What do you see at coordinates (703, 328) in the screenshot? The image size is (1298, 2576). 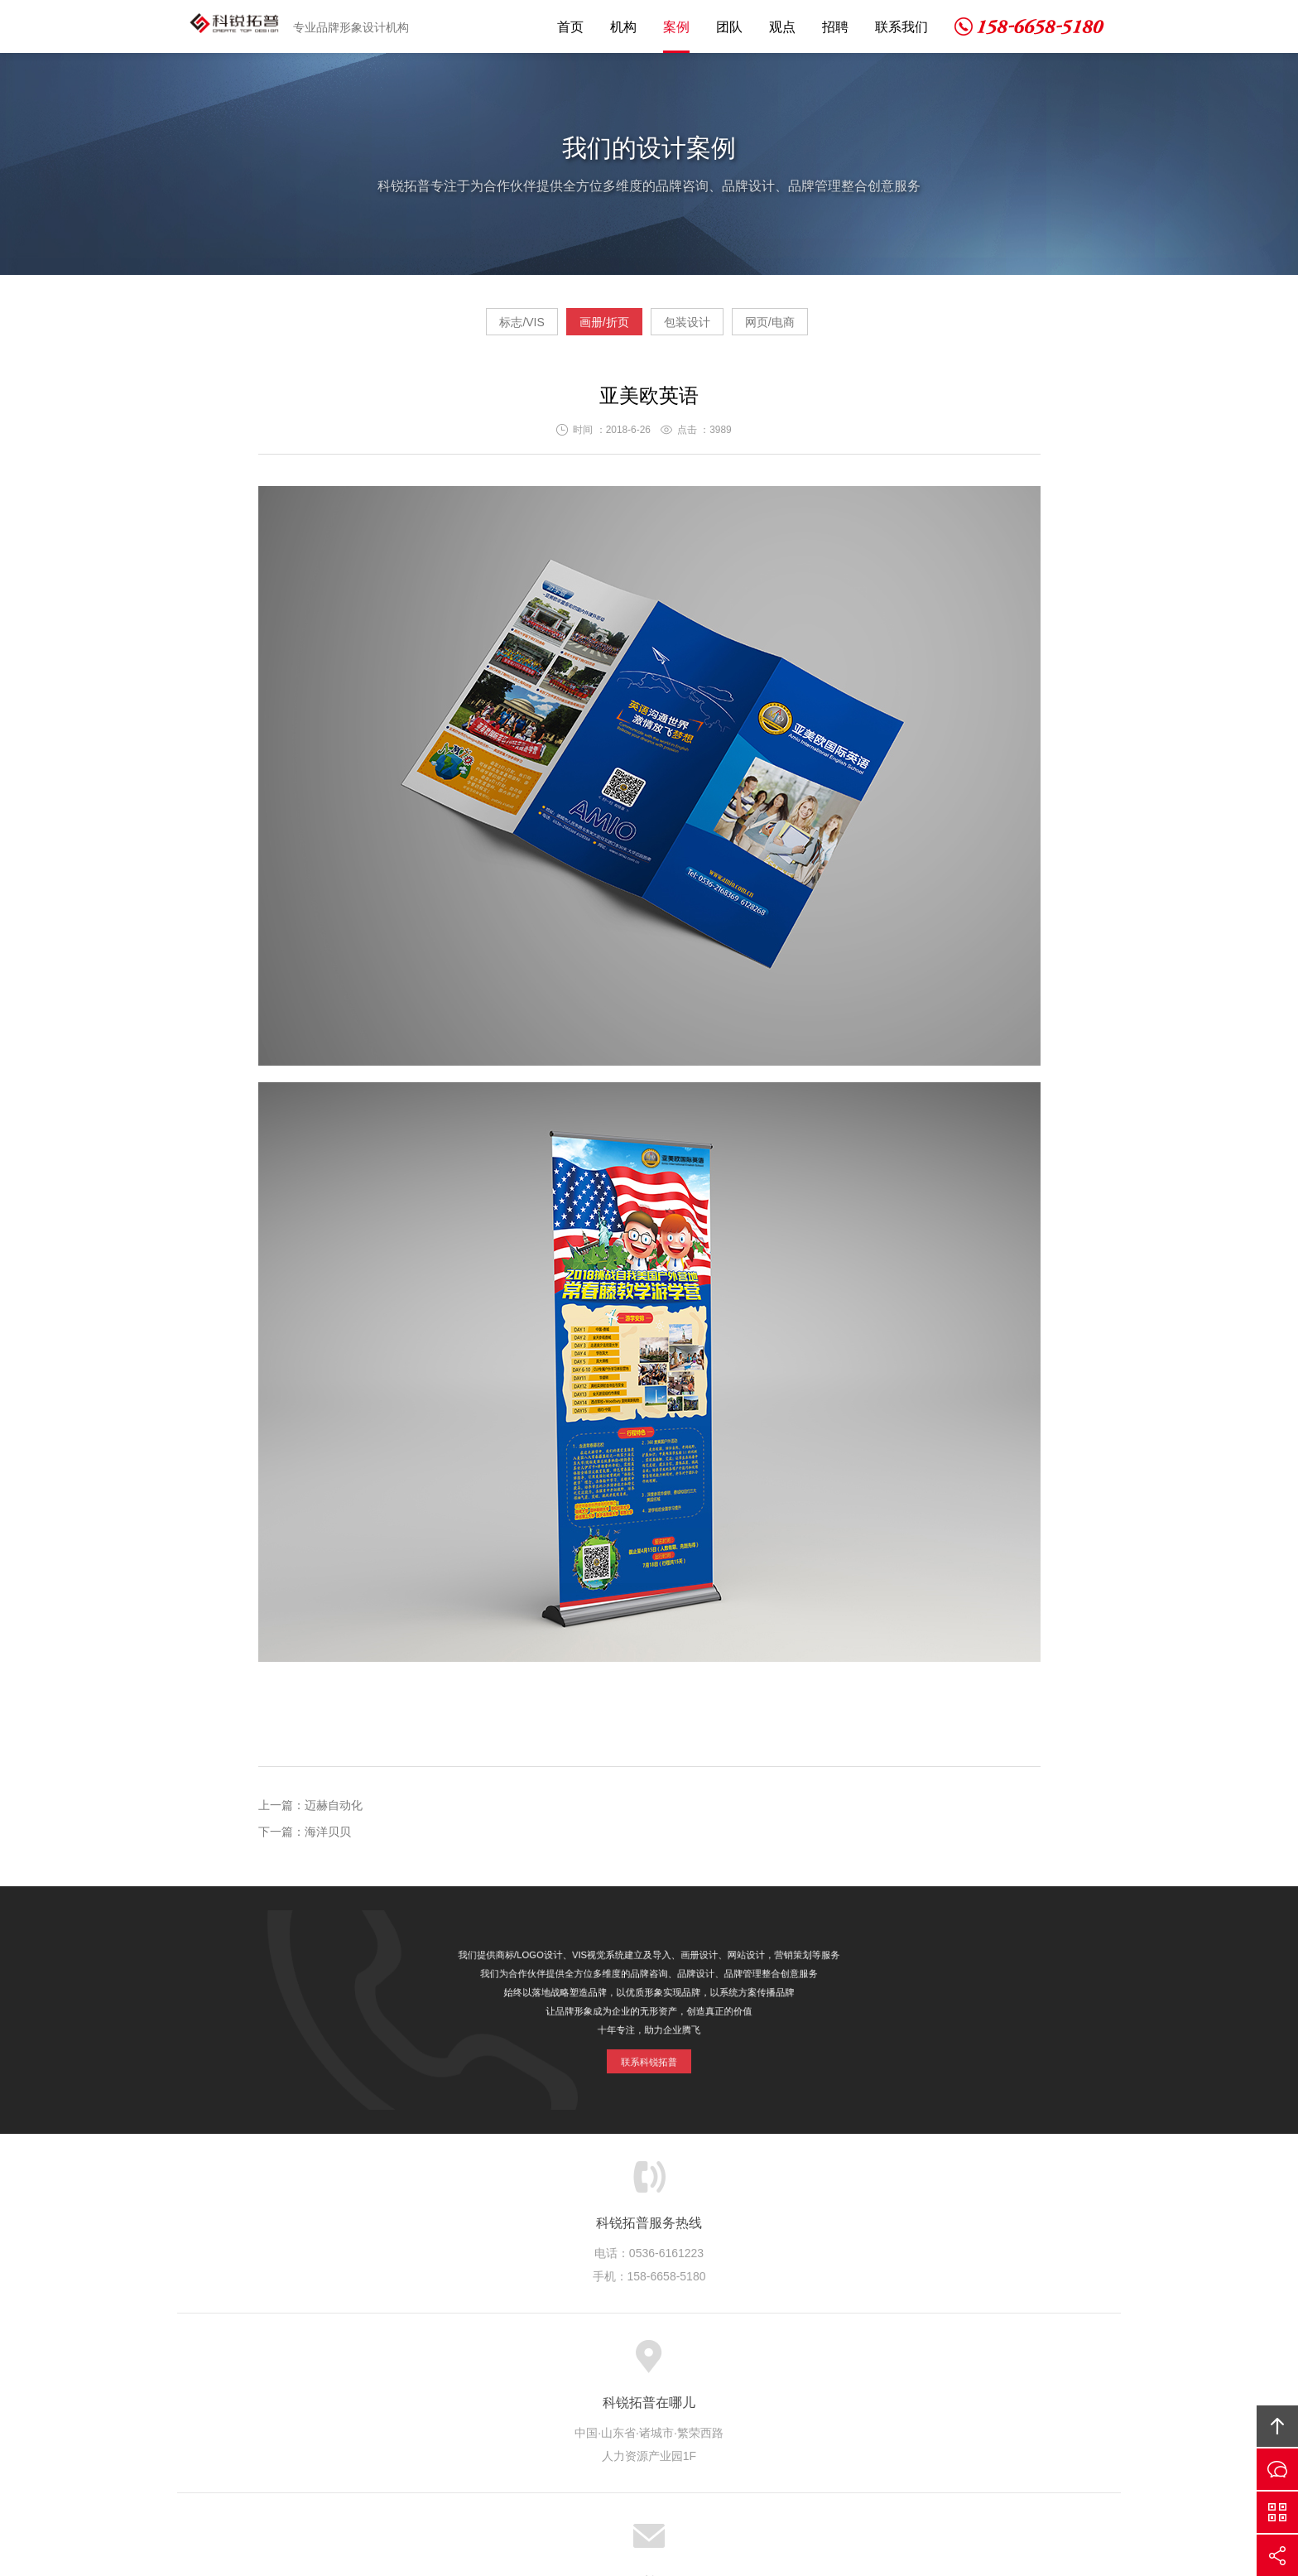 I see `包装设计` at bounding box center [703, 328].